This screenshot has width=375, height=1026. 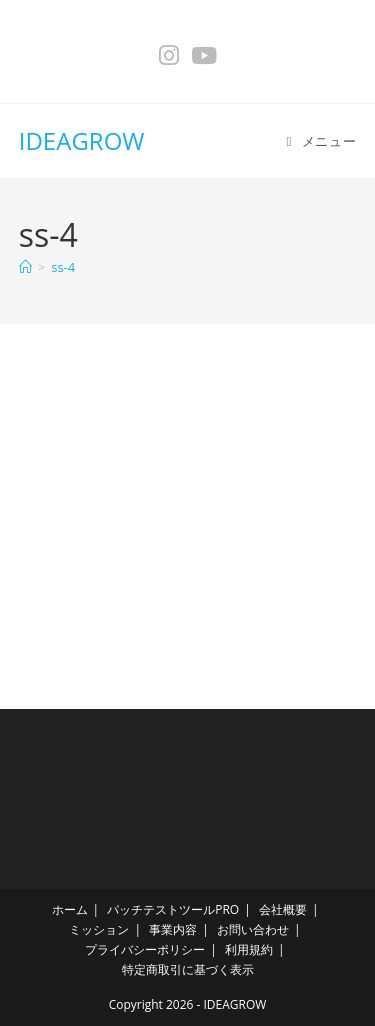 I want to click on ホーム, so click(x=70, y=909).